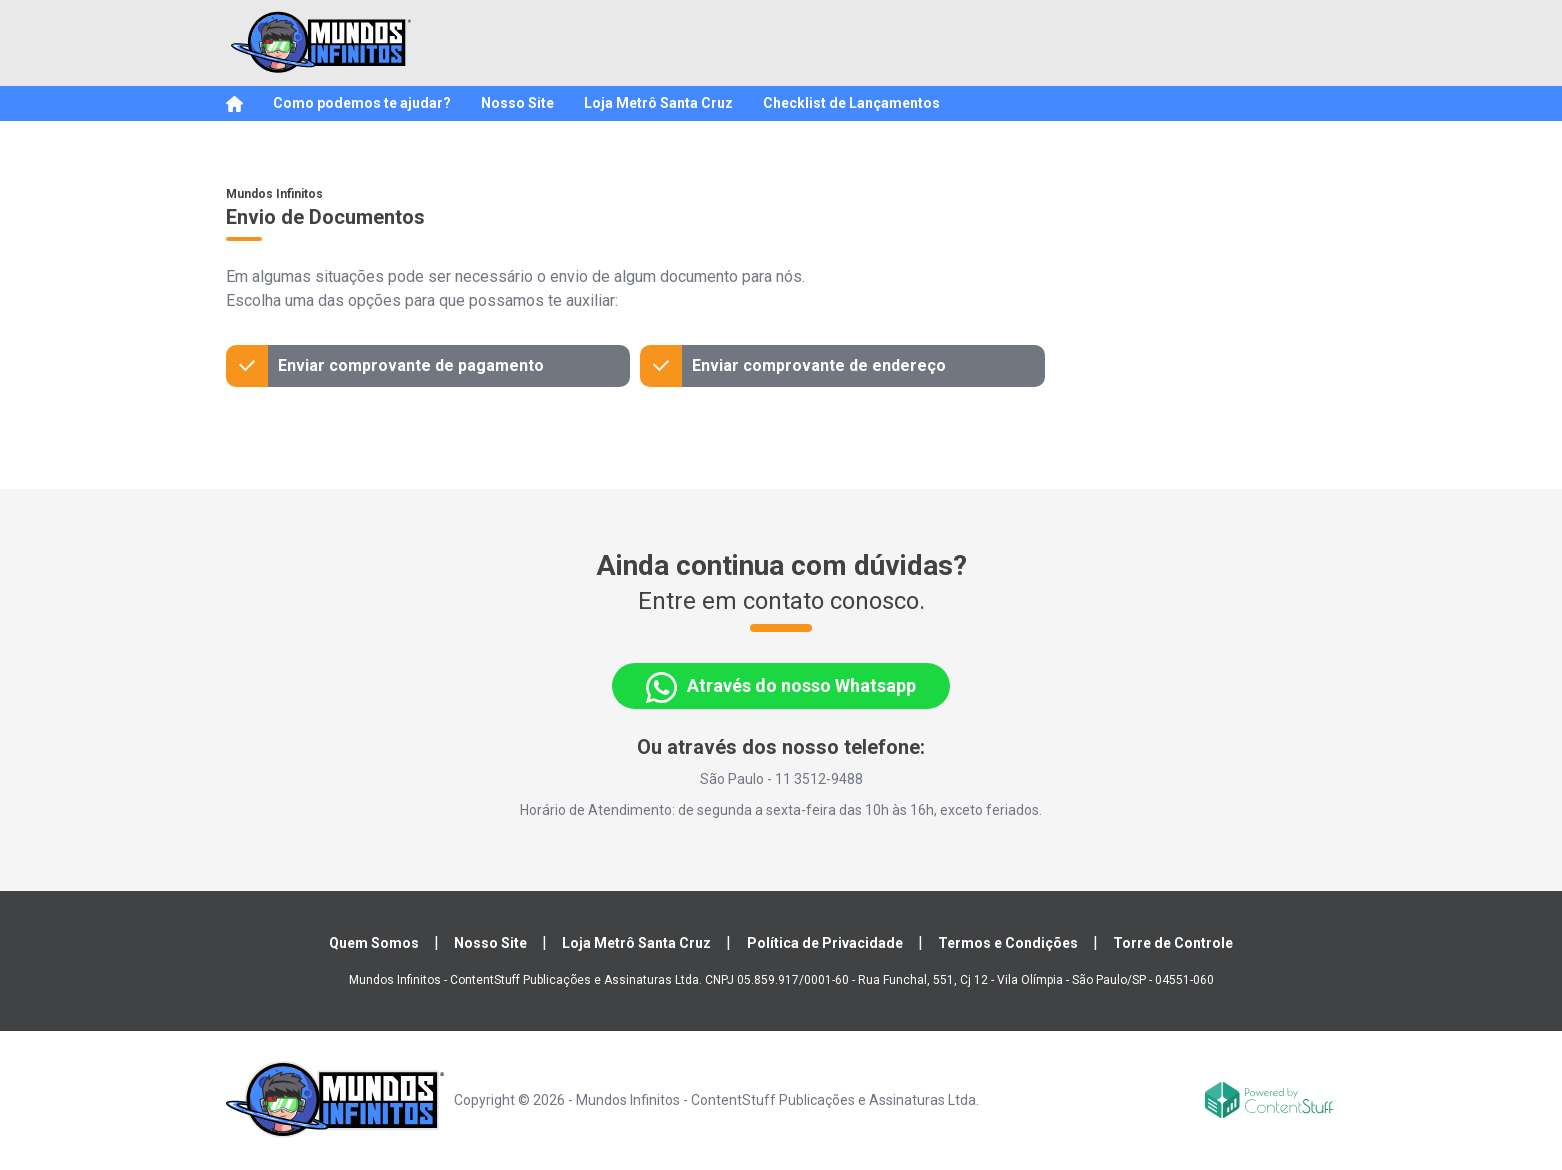 The width and height of the screenshot is (1562, 1170). Describe the element at coordinates (851, 103) in the screenshot. I see `Checklist de Lançamentos` at that location.